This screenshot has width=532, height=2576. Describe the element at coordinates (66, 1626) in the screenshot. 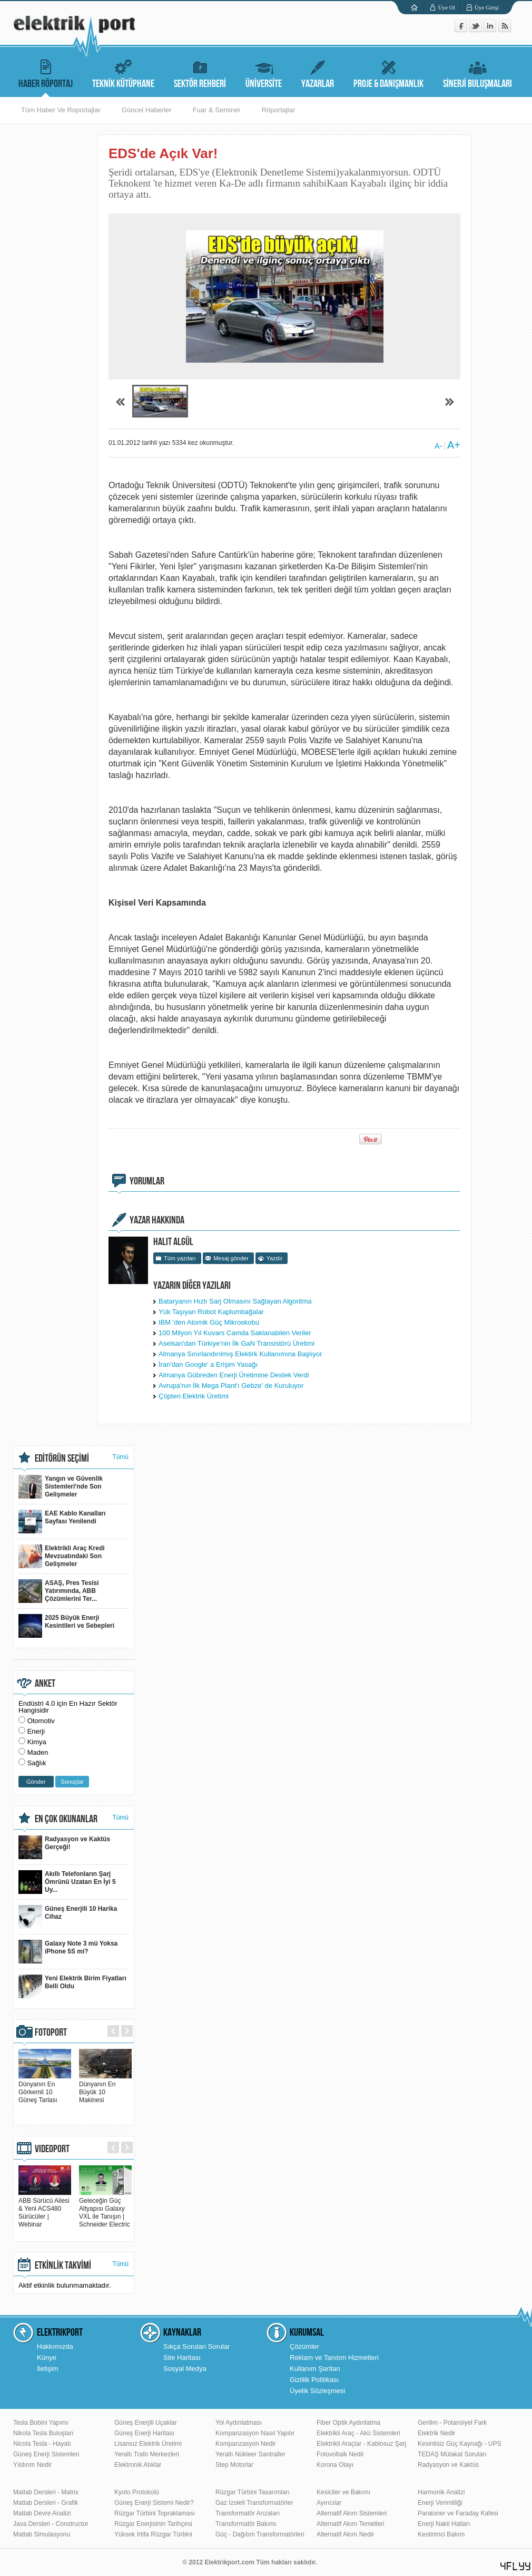

I see `2025 Büyük Enerji Kesintileri ve Sebepleri` at that location.